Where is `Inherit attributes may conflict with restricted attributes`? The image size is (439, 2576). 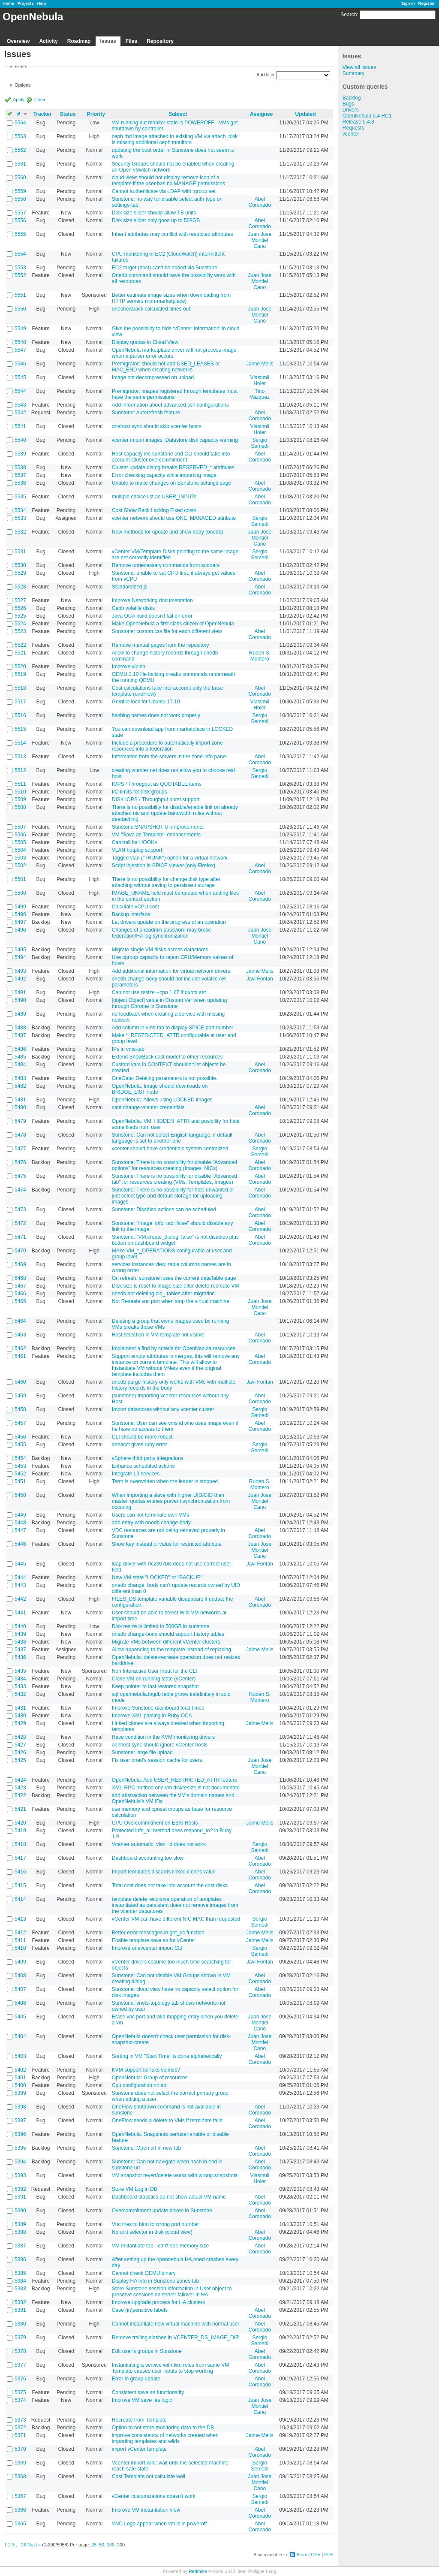 Inherit attributes may conflict with restricted attributes is located at coordinates (172, 234).